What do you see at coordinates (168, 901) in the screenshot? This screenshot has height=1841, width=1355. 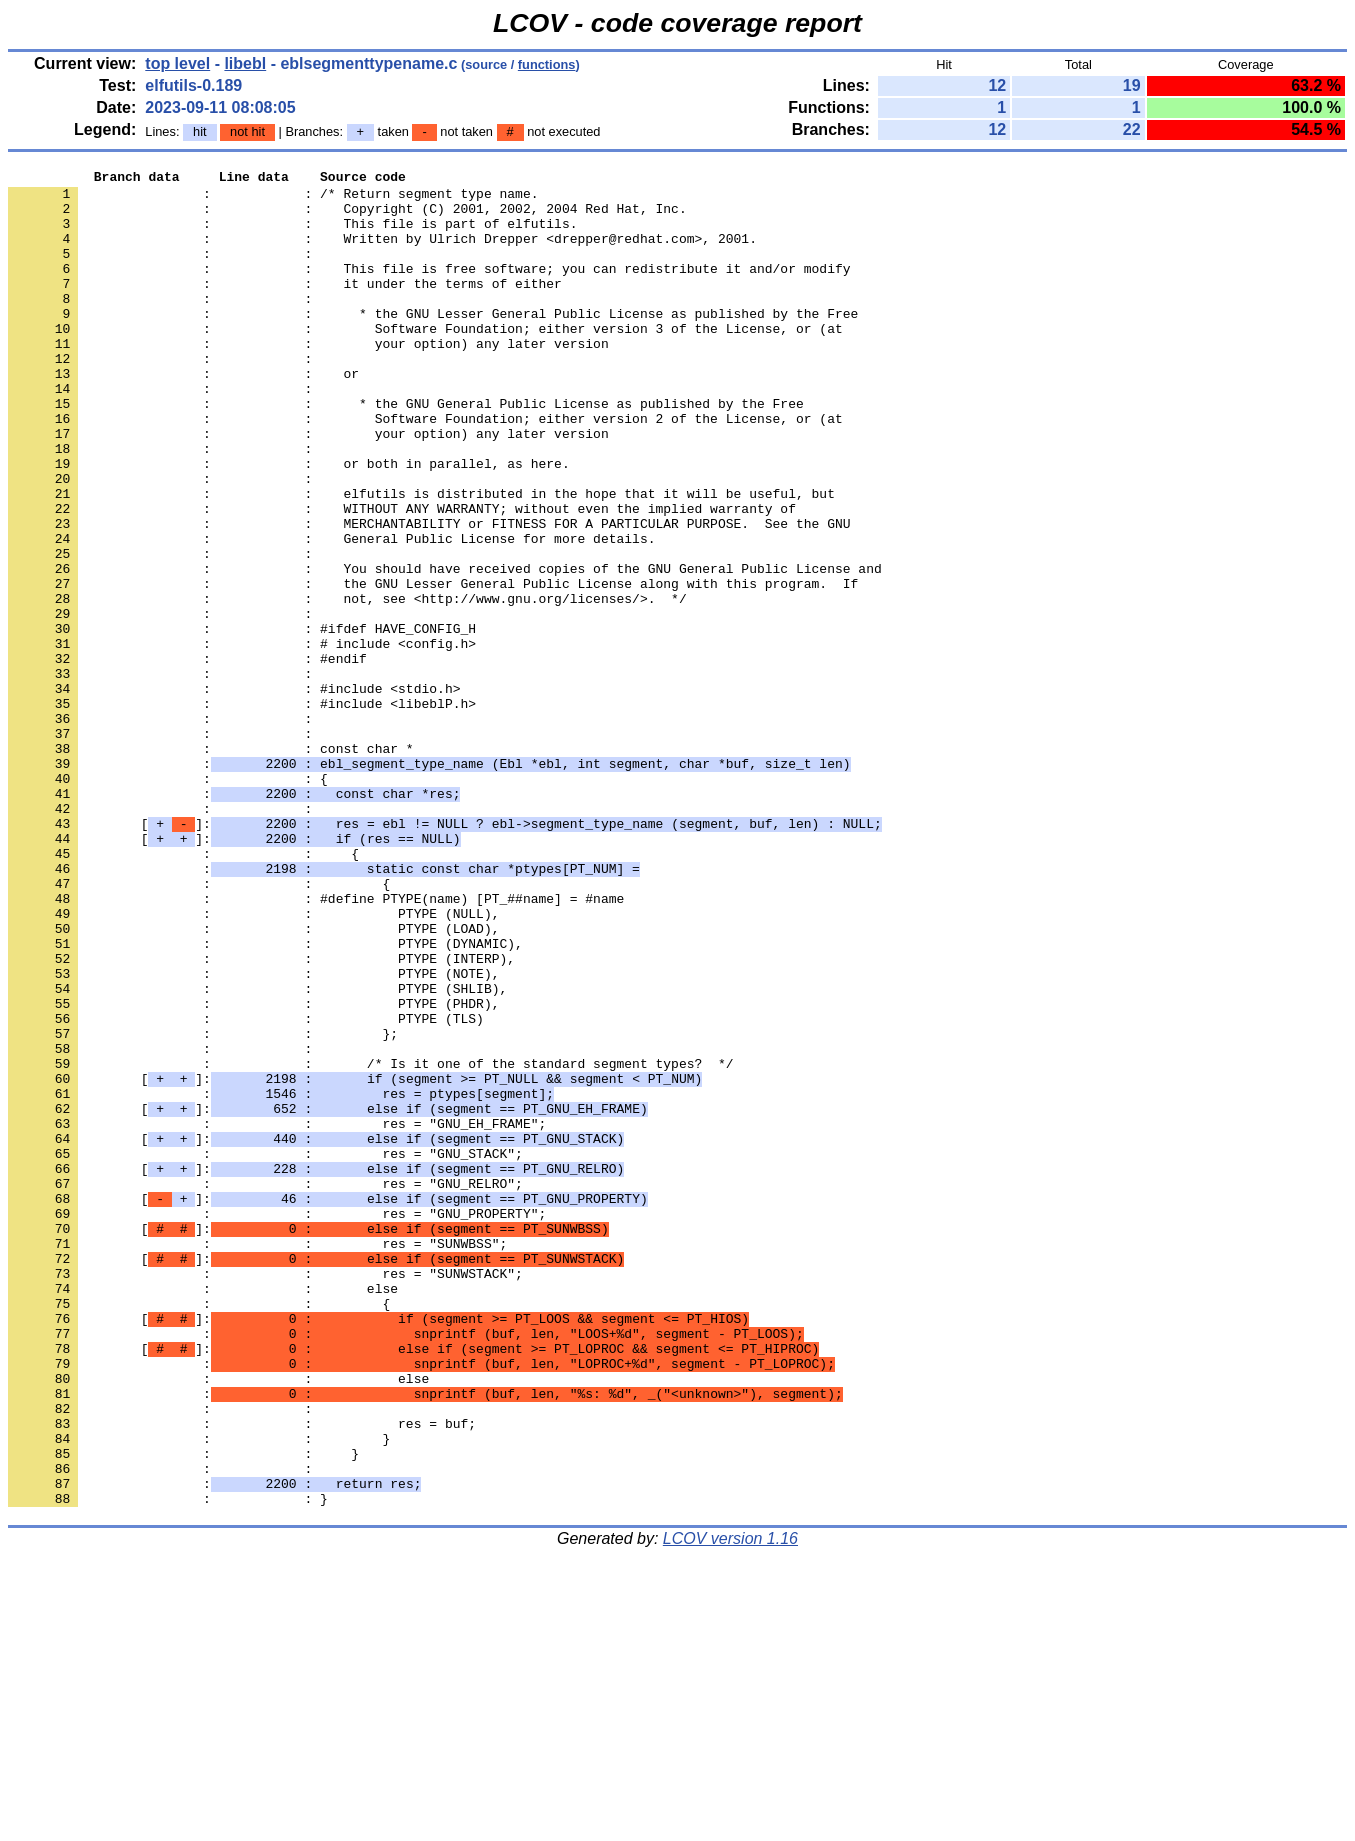 I see `: : {` at bounding box center [168, 901].